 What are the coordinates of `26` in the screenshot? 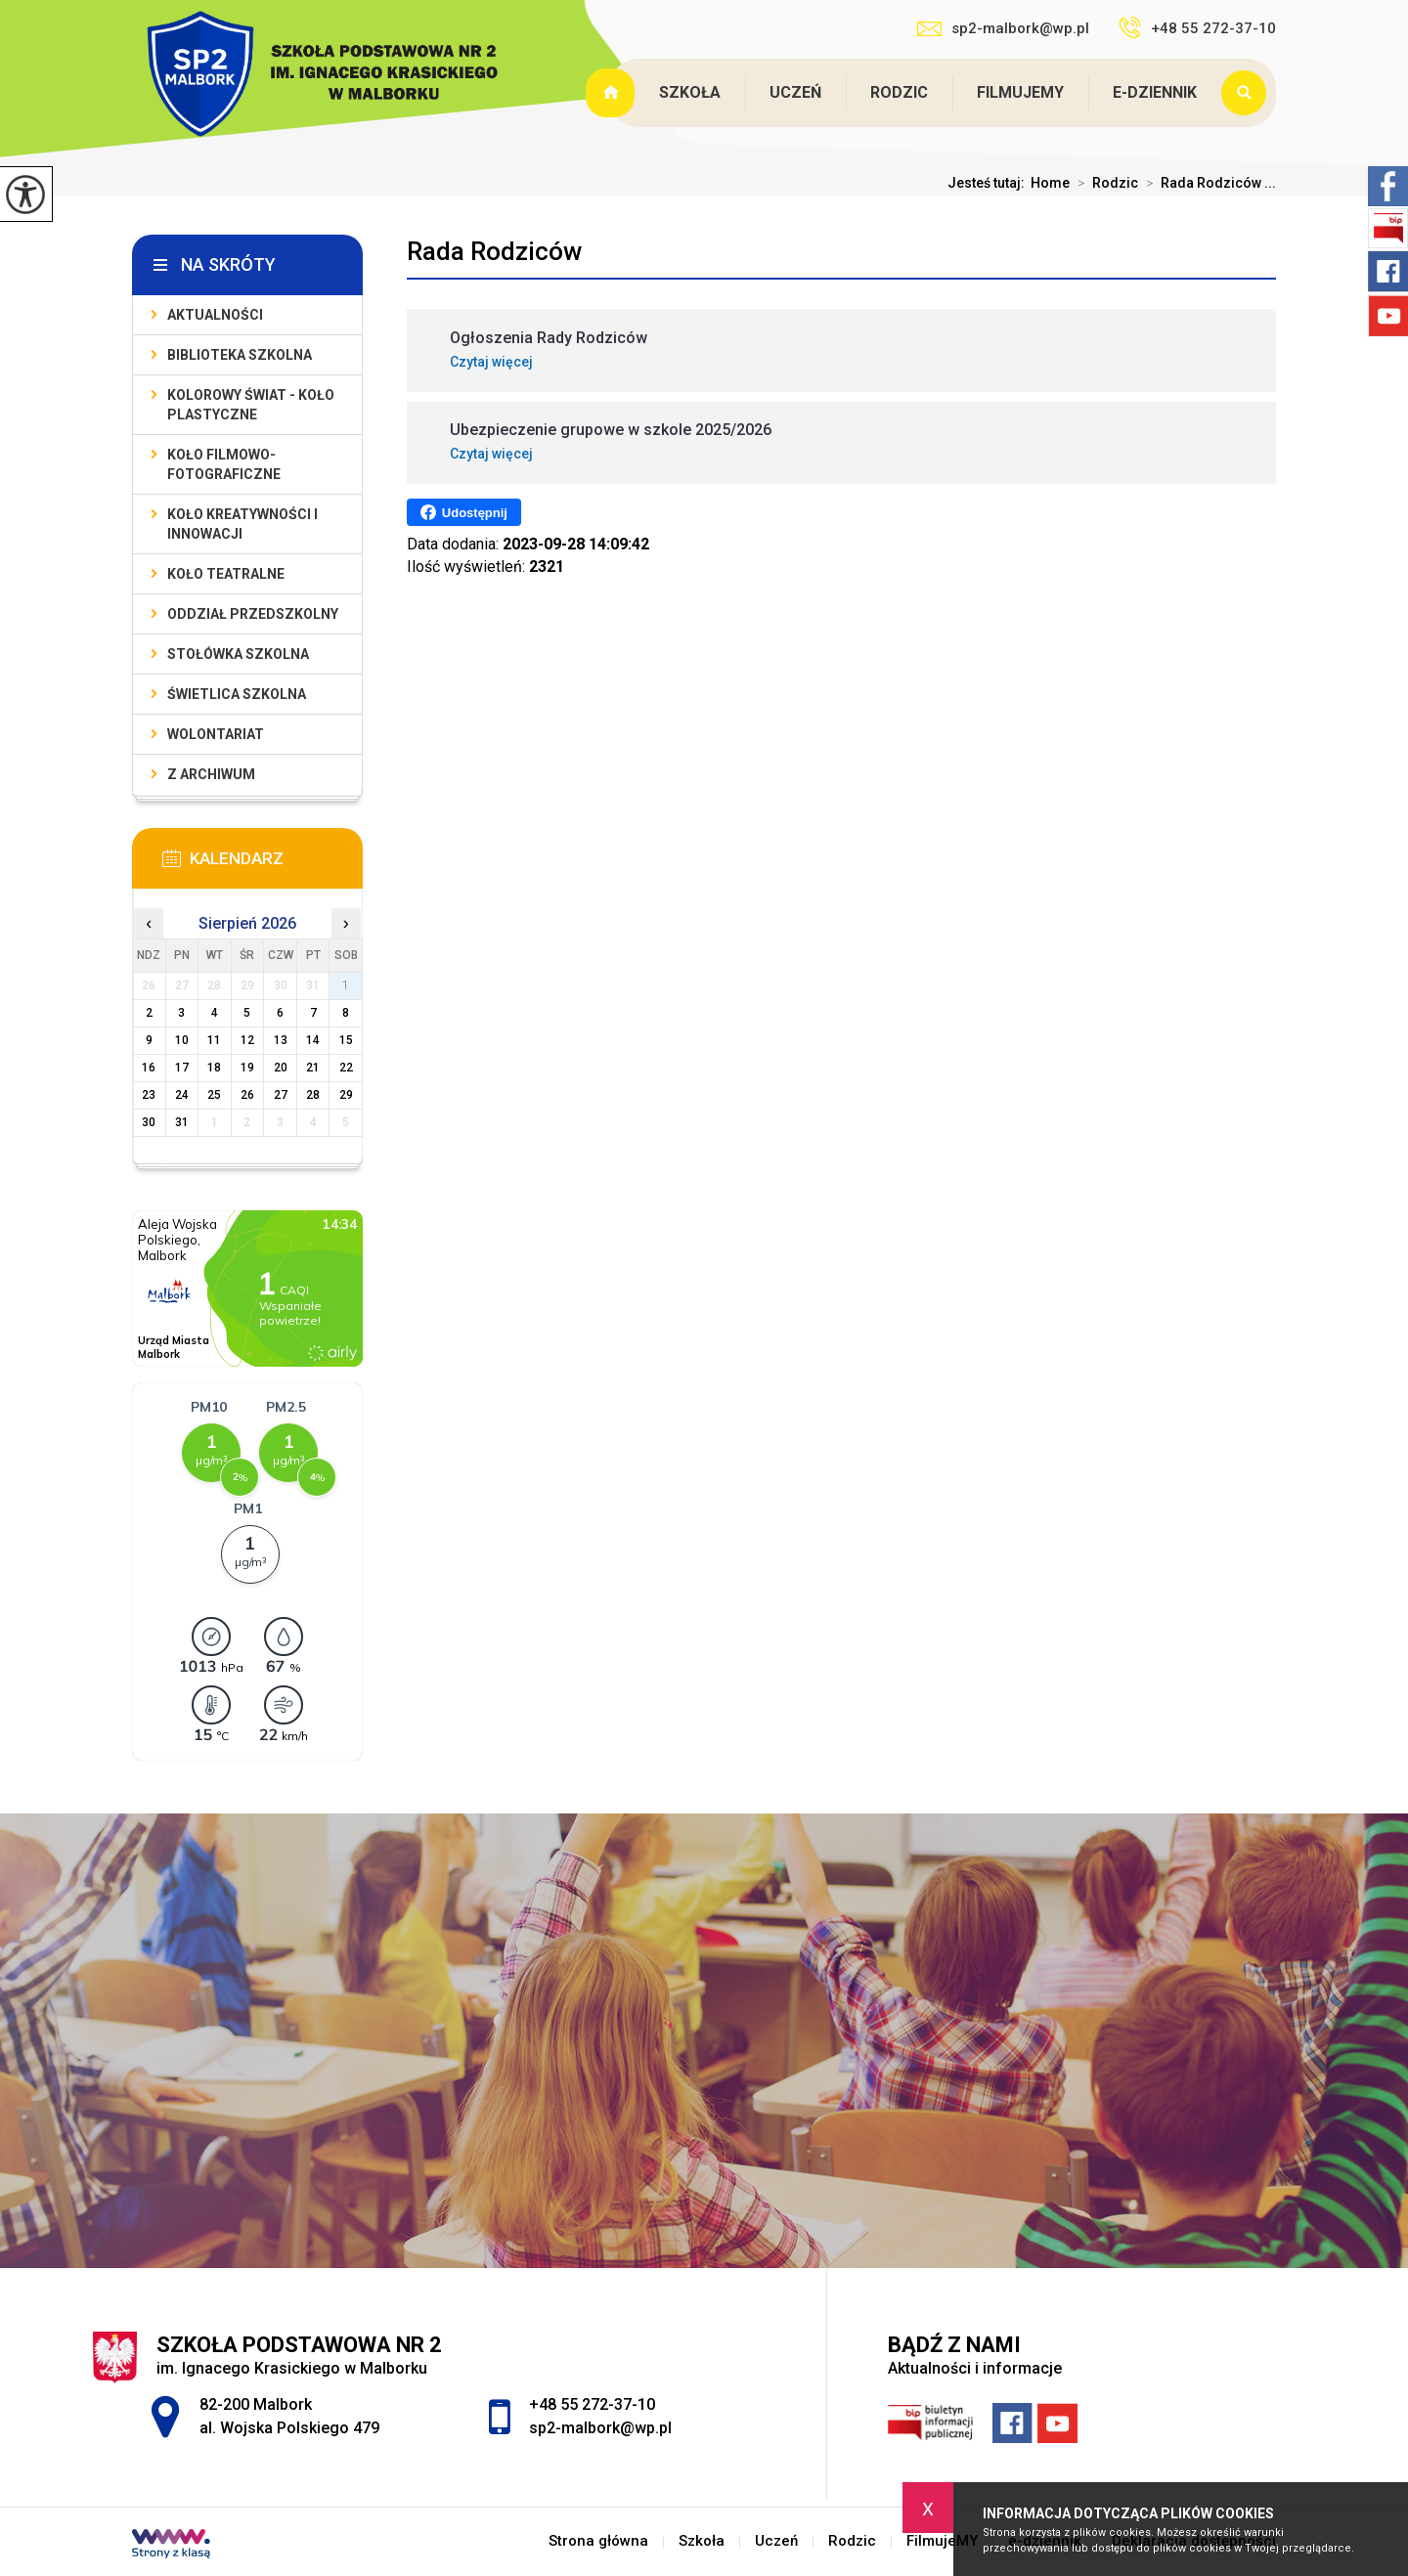 It's located at (247, 1095).